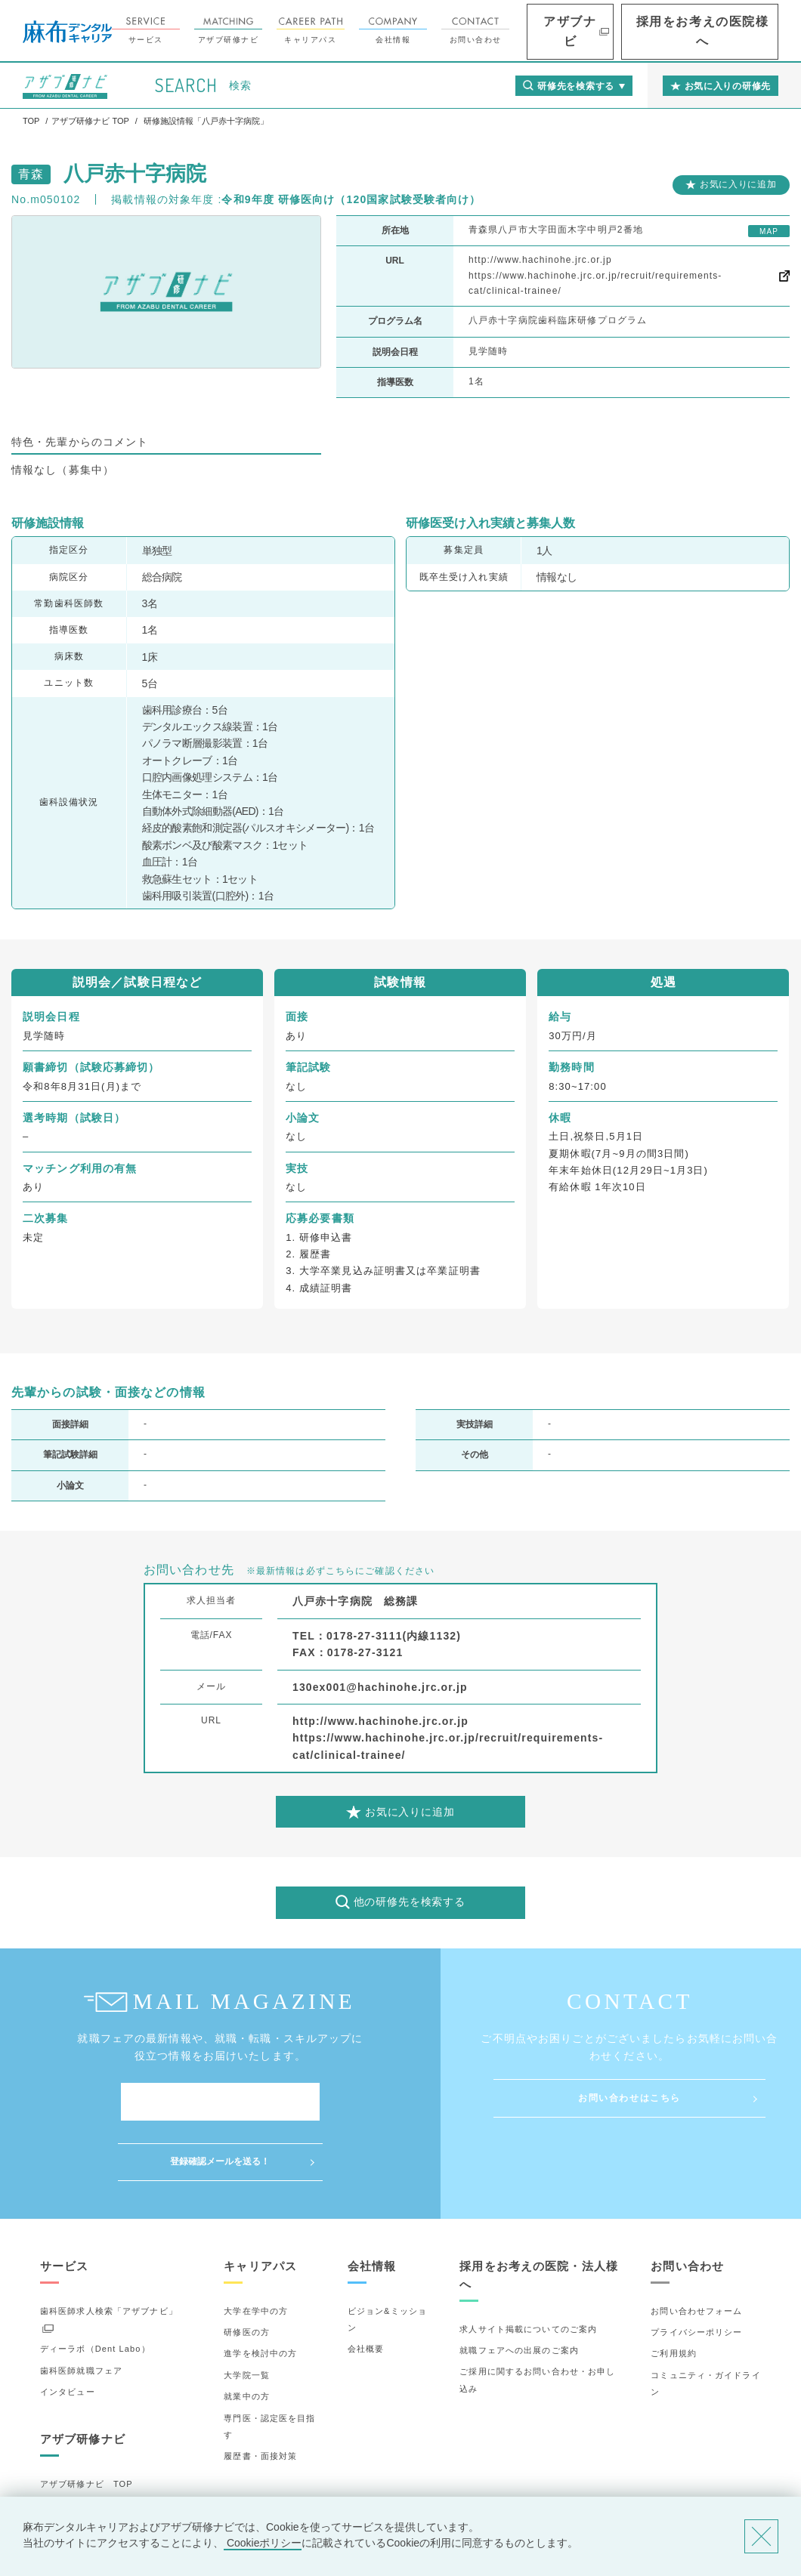 Image resolution: width=801 pixels, height=2576 pixels. What do you see at coordinates (72, 2445) in the screenshot?
I see `研修先の選び方` at bounding box center [72, 2445].